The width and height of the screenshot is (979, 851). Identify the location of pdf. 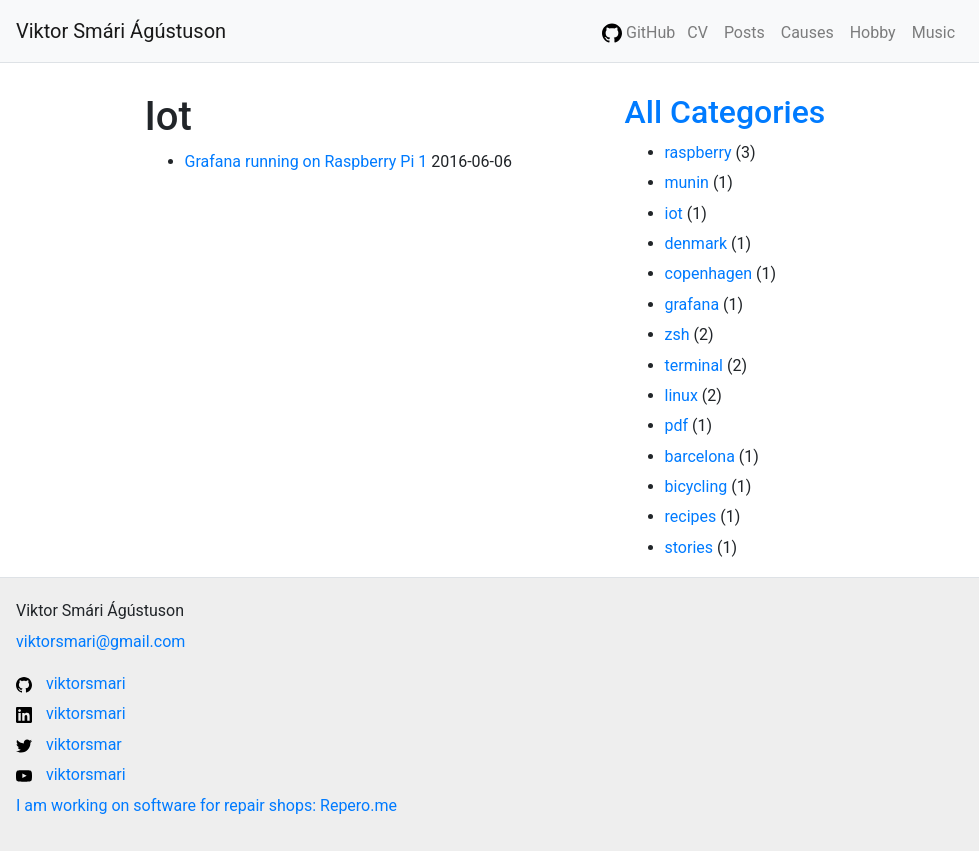
(677, 425).